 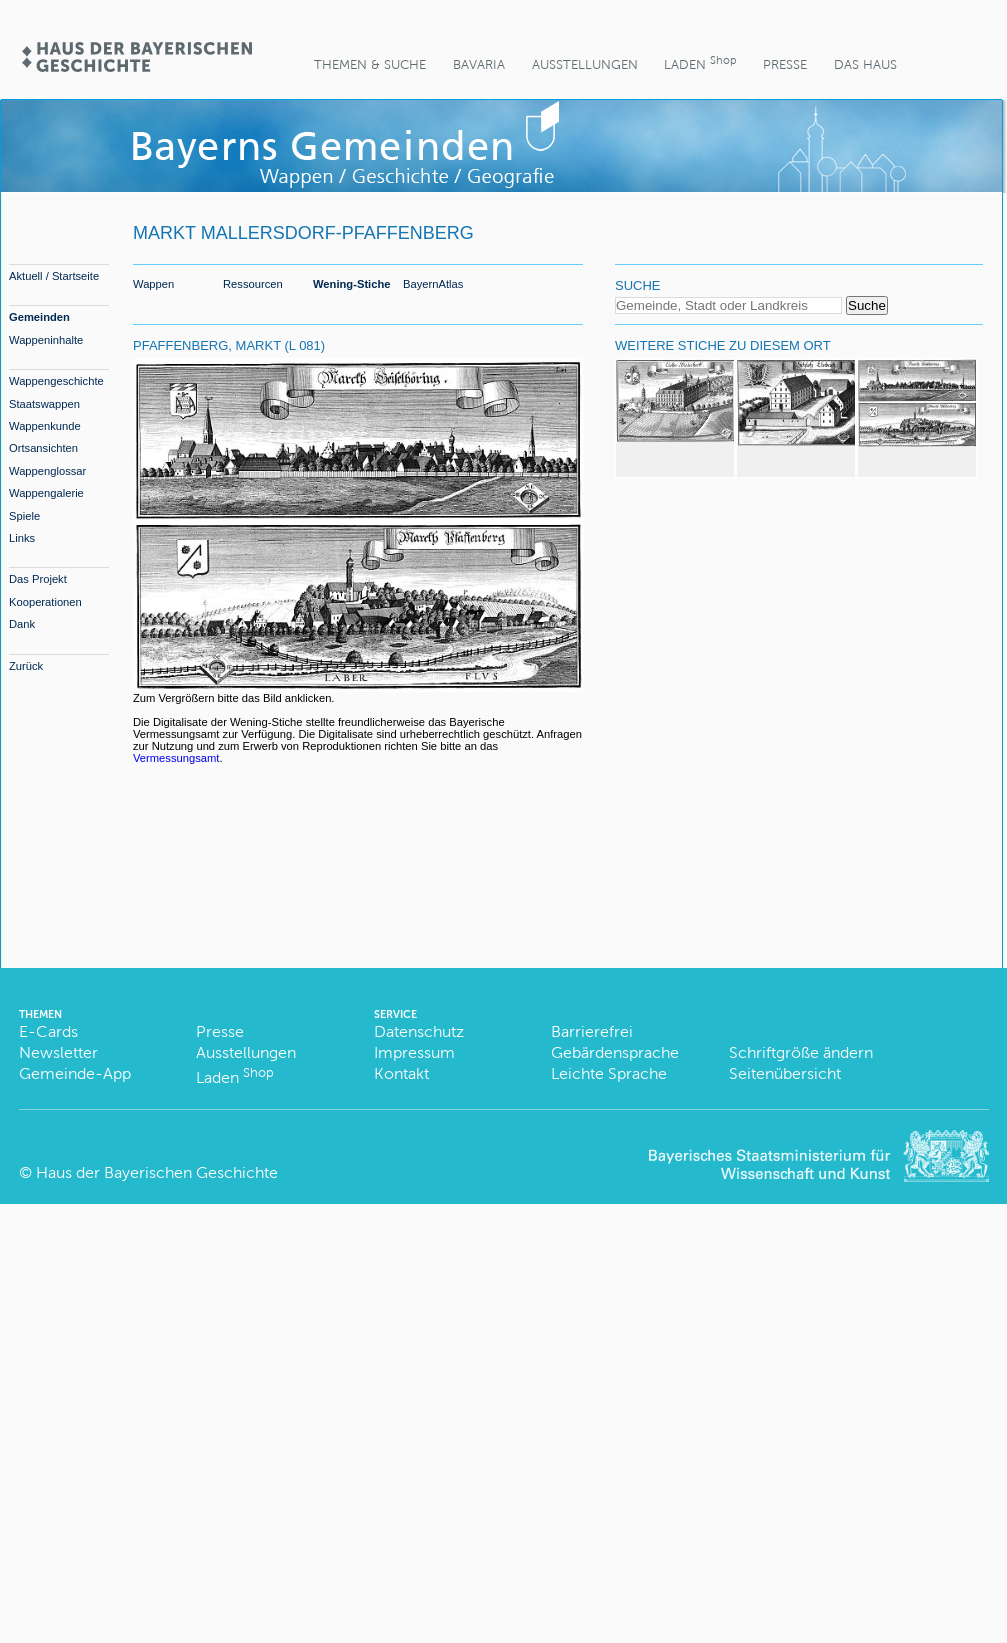 What do you see at coordinates (45, 426) in the screenshot?
I see `Wappenkunde` at bounding box center [45, 426].